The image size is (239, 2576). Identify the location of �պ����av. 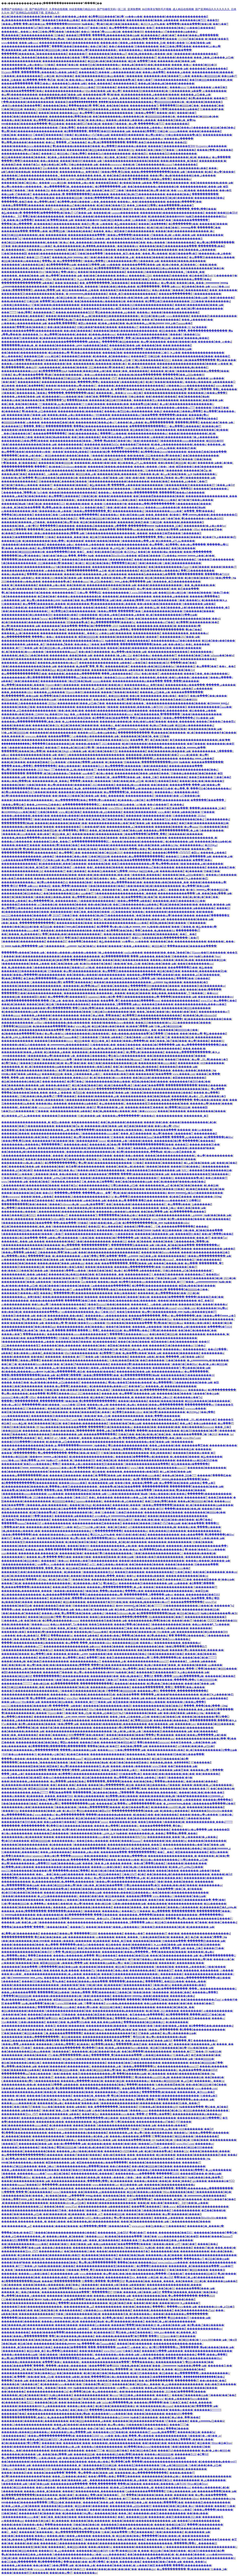
(10, 1200).